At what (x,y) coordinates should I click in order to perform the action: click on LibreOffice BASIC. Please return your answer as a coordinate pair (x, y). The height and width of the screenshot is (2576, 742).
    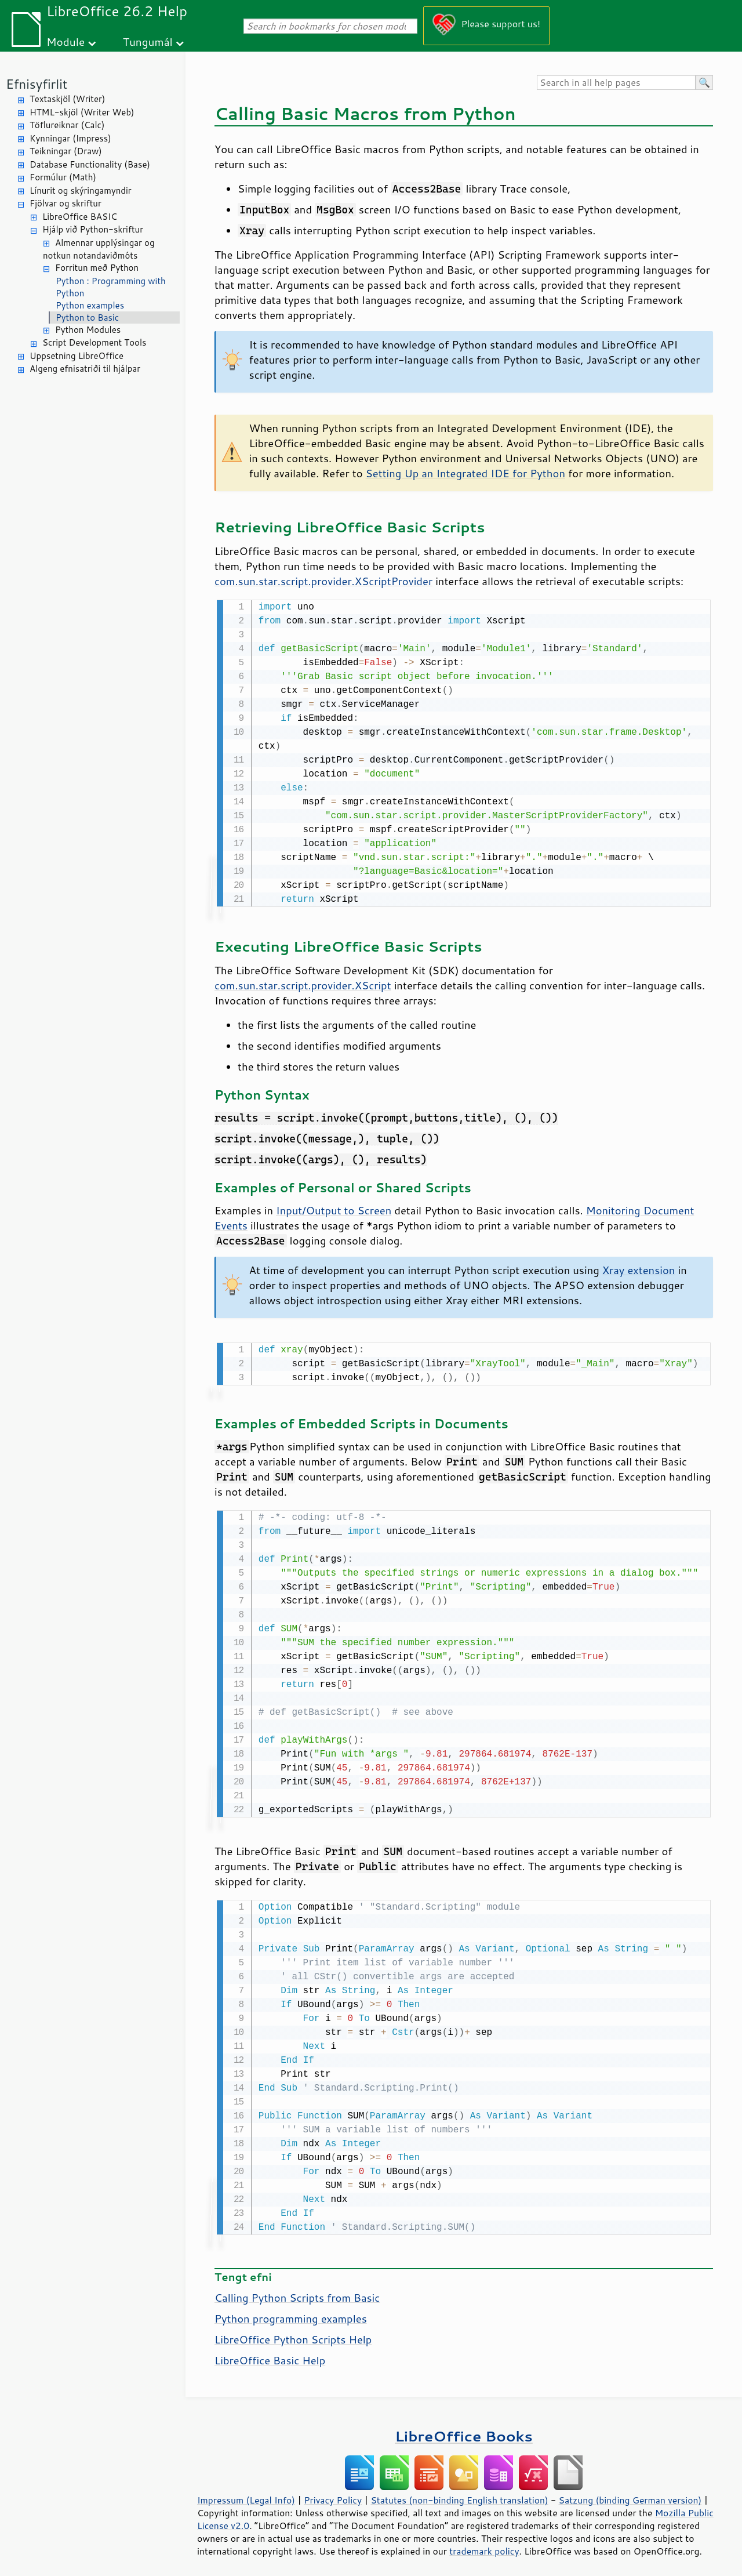
    Looking at the image, I should click on (79, 217).